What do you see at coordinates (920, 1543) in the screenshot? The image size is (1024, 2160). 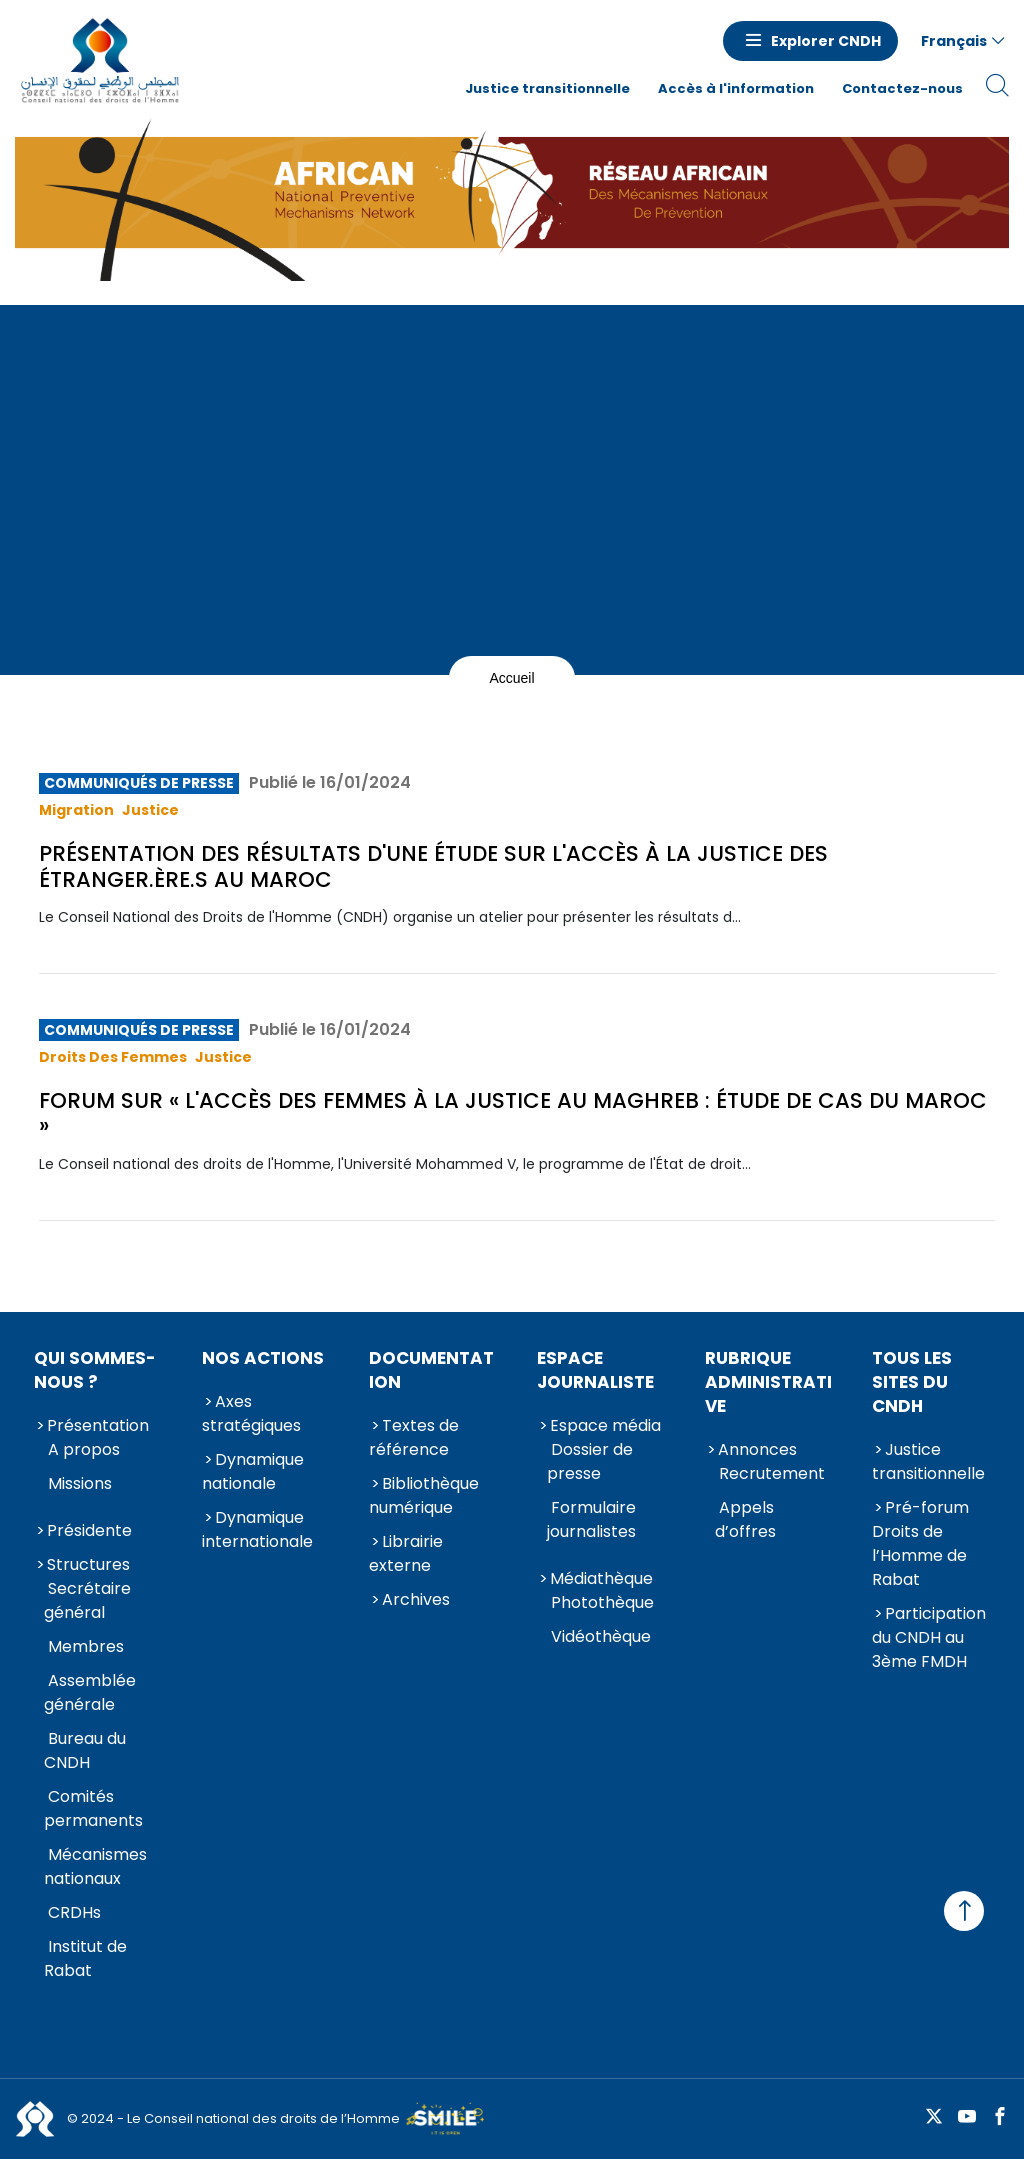 I see `Pré-forum Droits de l’Homme de Rabat` at bounding box center [920, 1543].